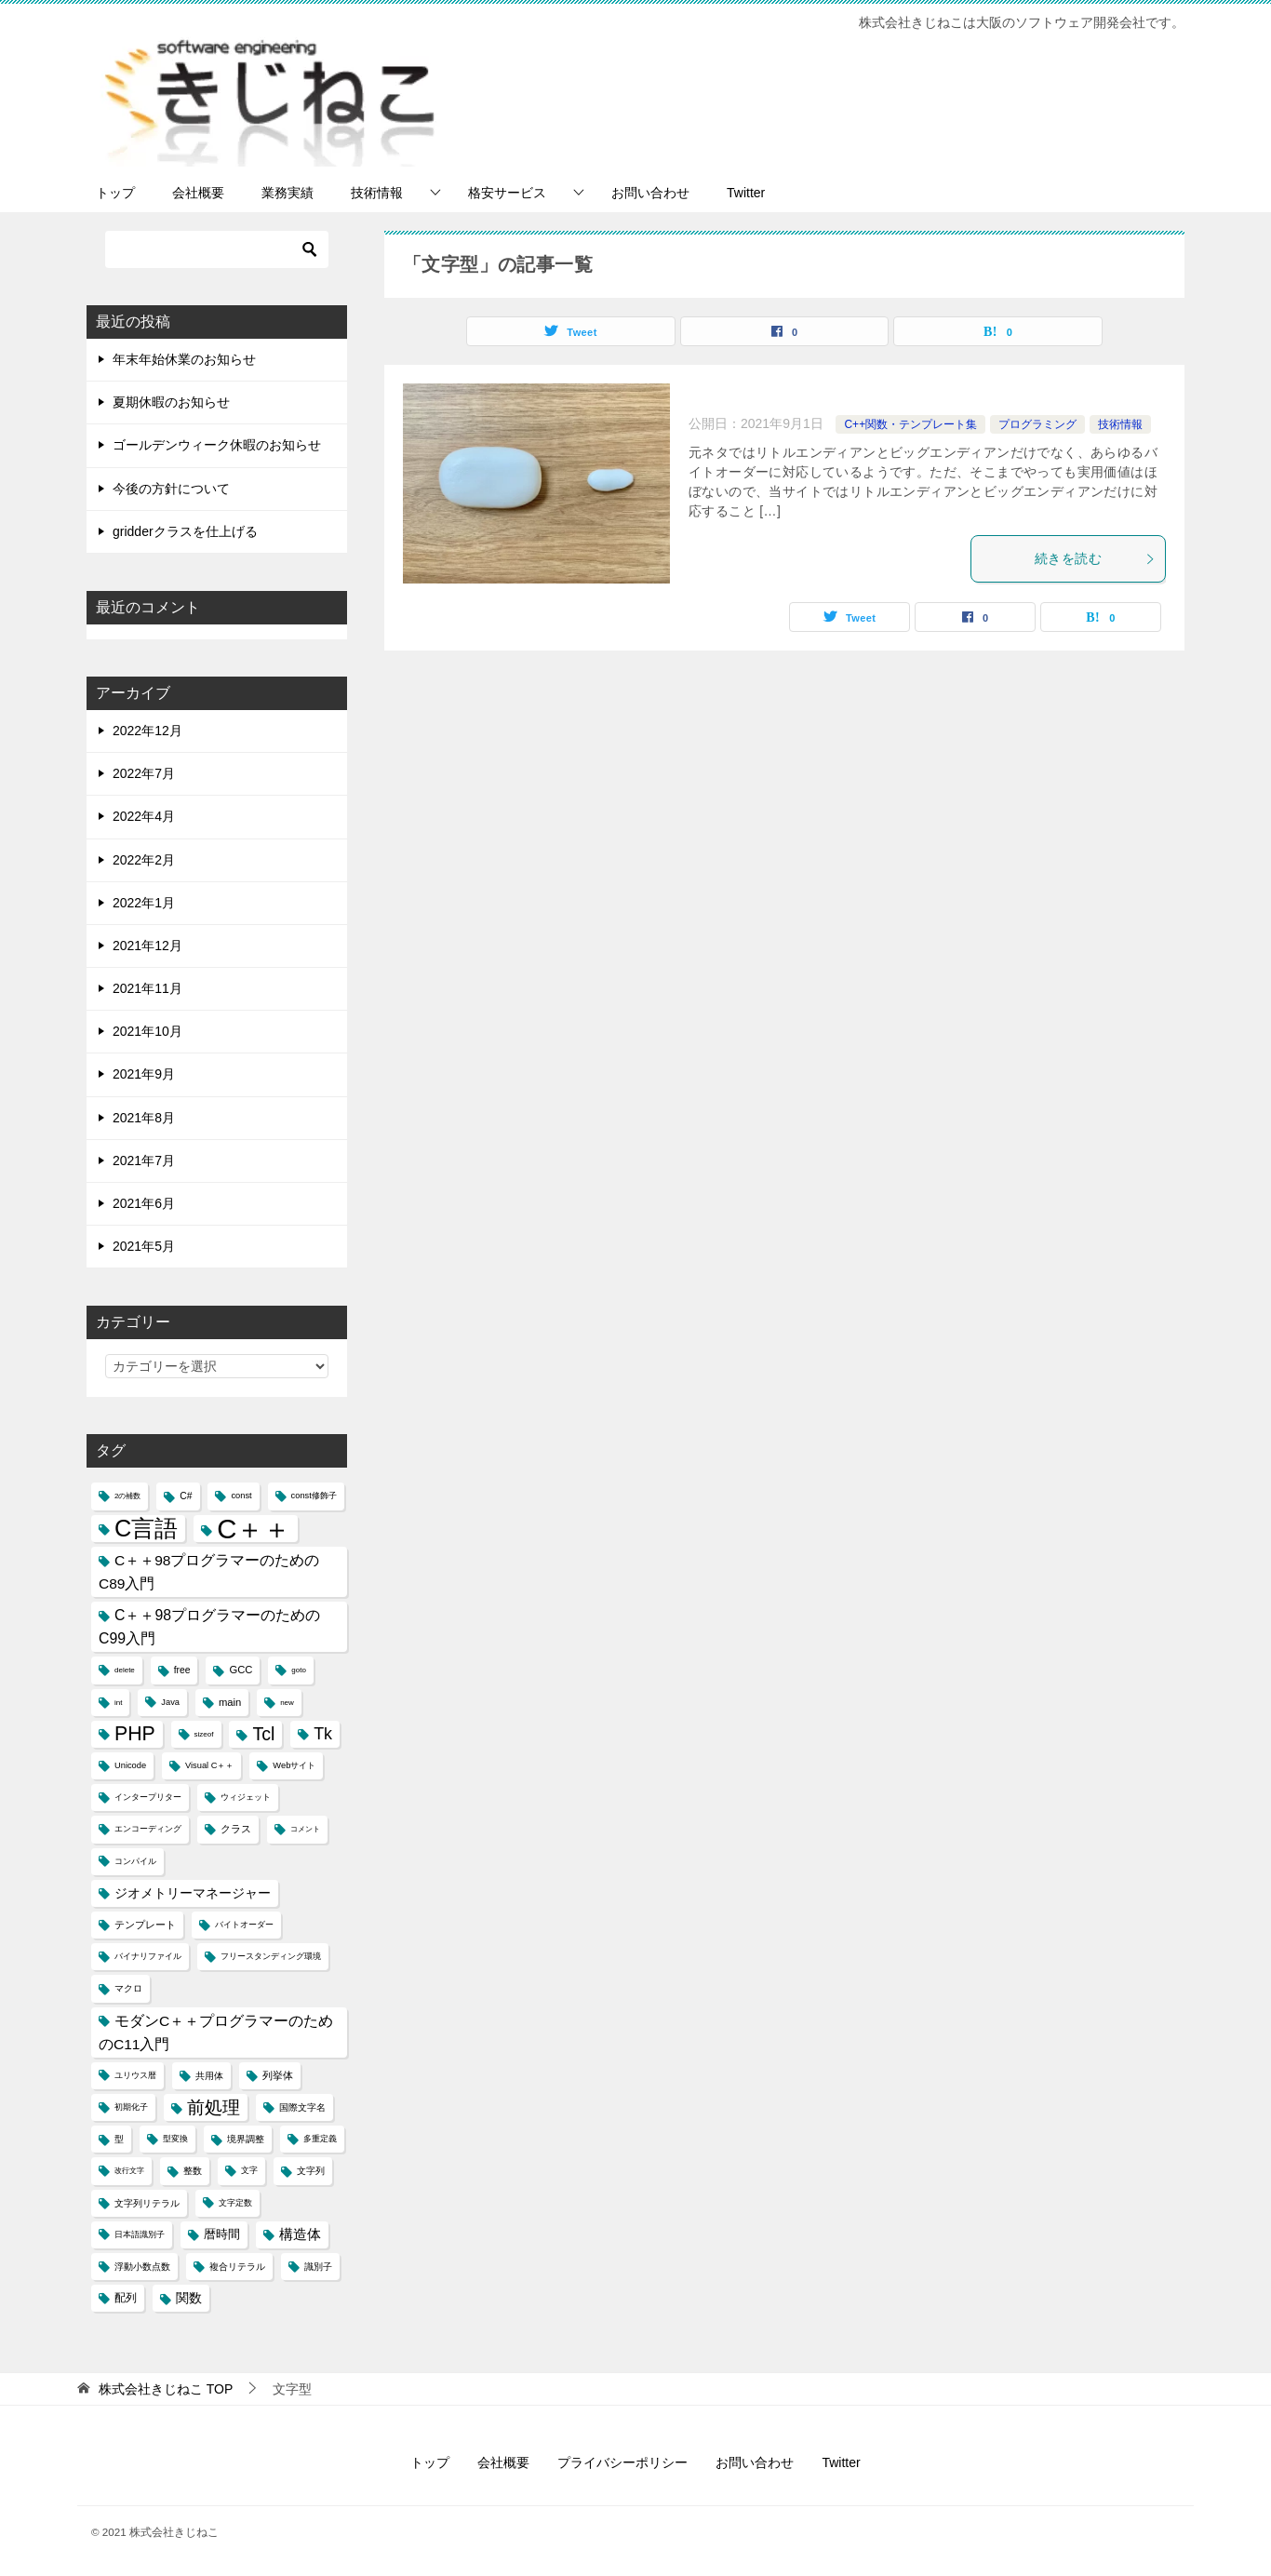 Image resolution: width=1271 pixels, height=2576 pixels. Describe the element at coordinates (240, 1669) in the screenshot. I see `GCC [GCC (6個の項目)]` at that location.